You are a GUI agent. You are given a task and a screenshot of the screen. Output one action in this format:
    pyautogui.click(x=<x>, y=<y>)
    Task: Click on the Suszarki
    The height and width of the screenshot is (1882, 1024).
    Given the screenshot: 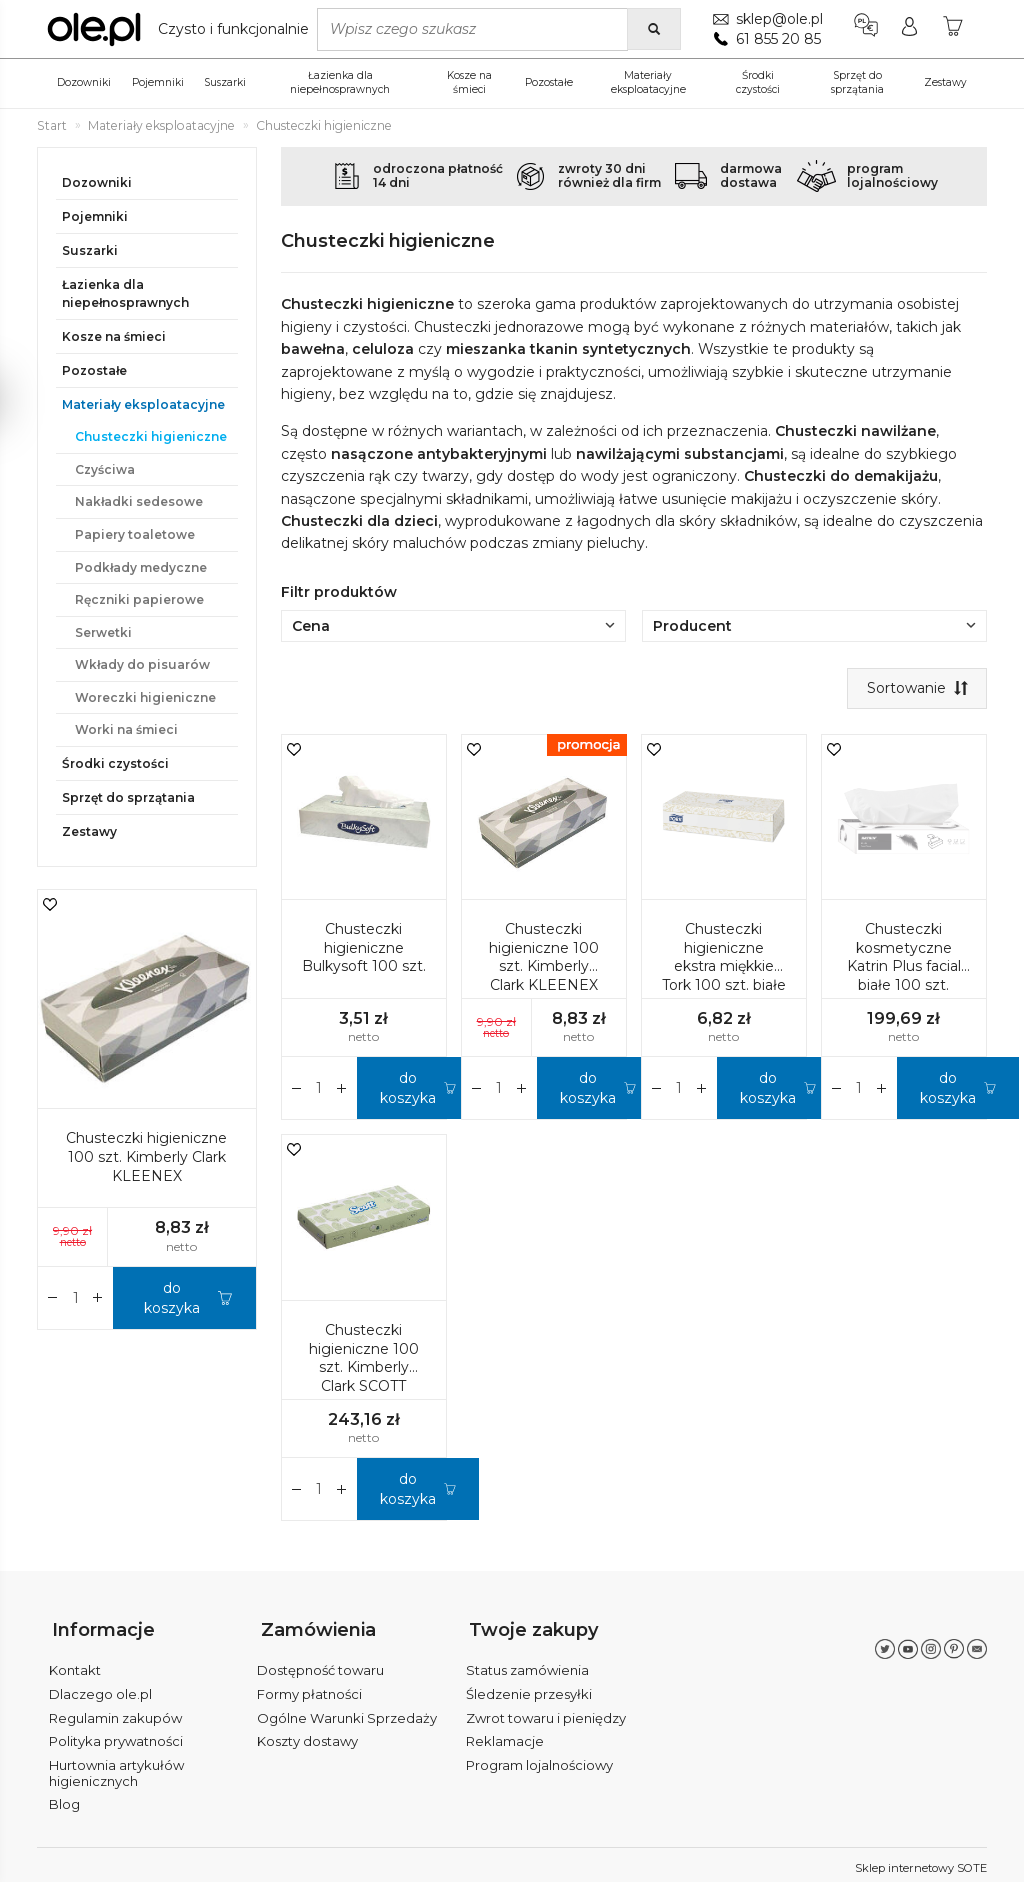 What is the action you would take?
    pyautogui.click(x=225, y=82)
    